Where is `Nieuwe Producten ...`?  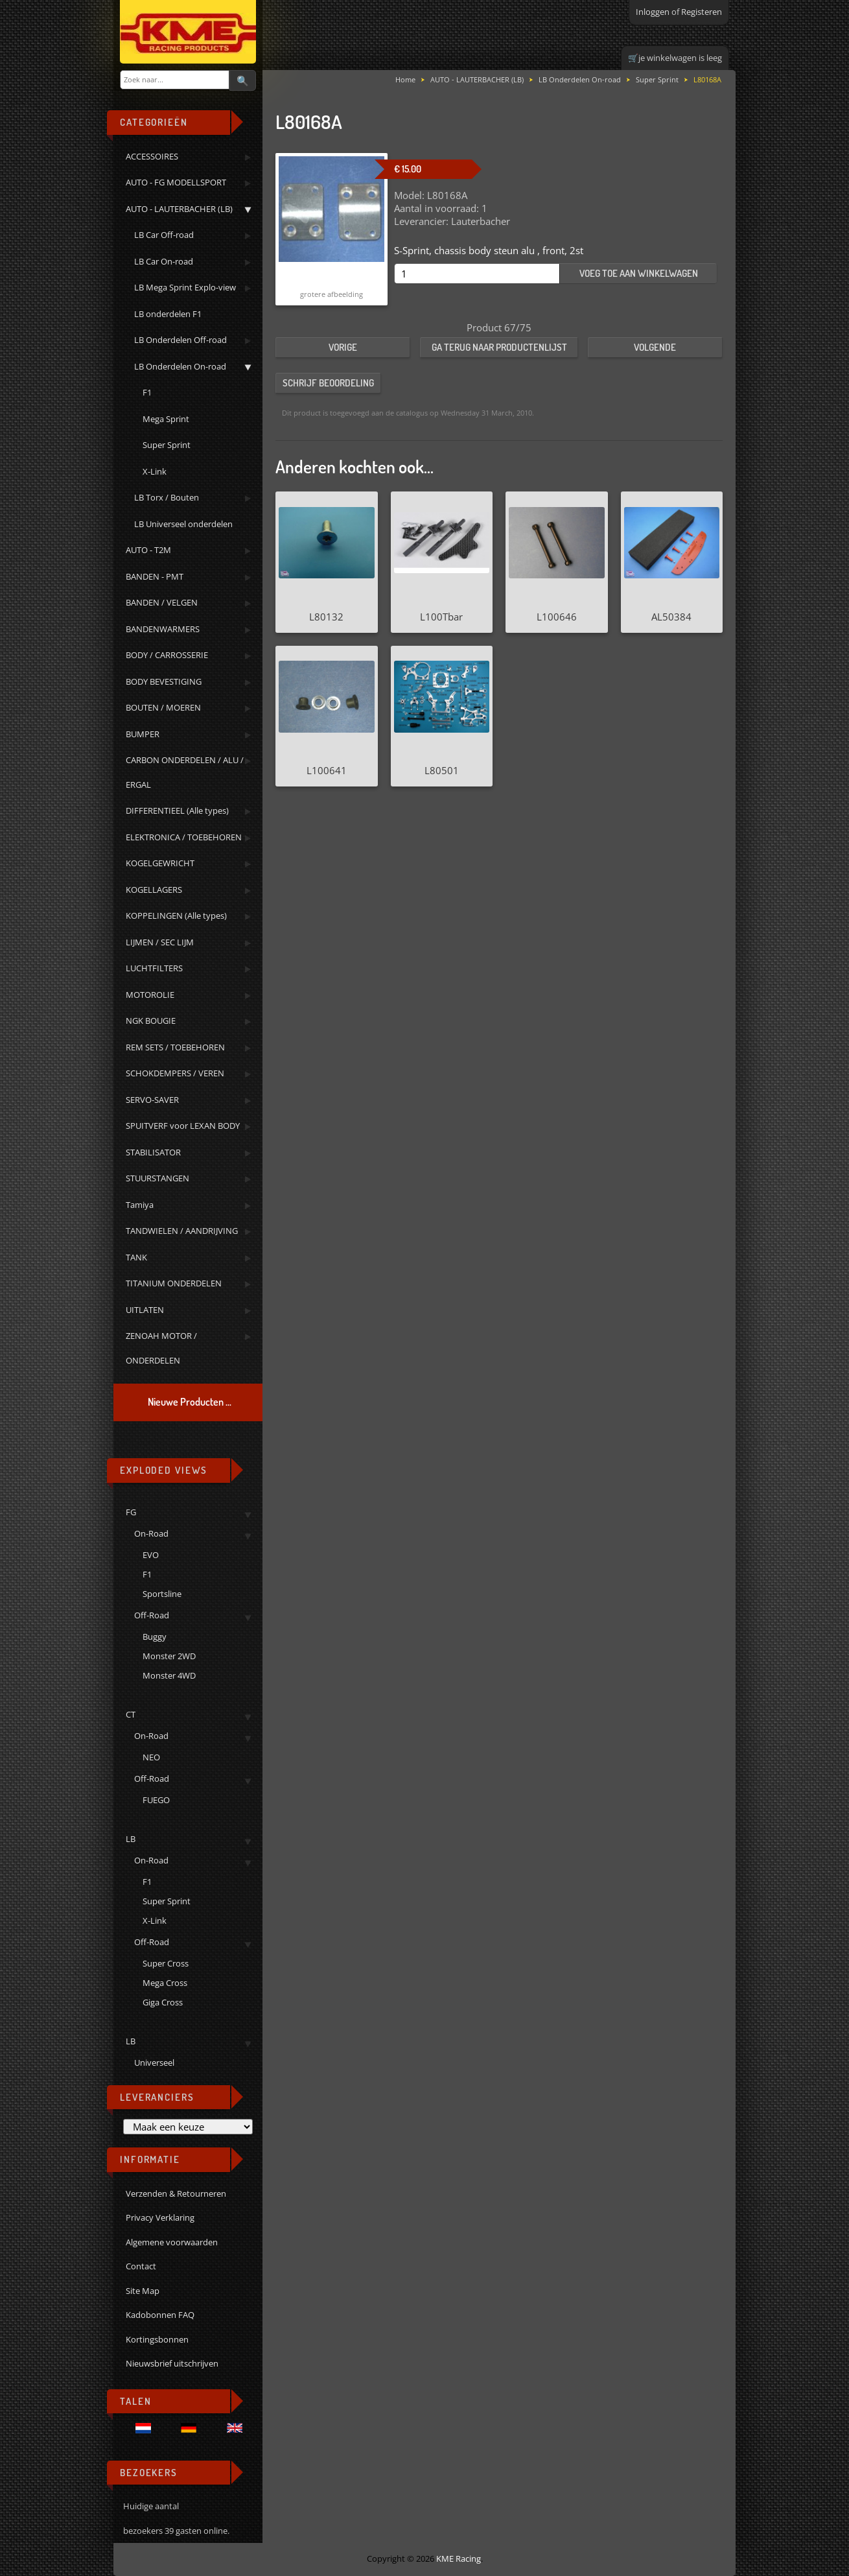
Nieuwe Producten ... is located at coordinates (189, 1401).